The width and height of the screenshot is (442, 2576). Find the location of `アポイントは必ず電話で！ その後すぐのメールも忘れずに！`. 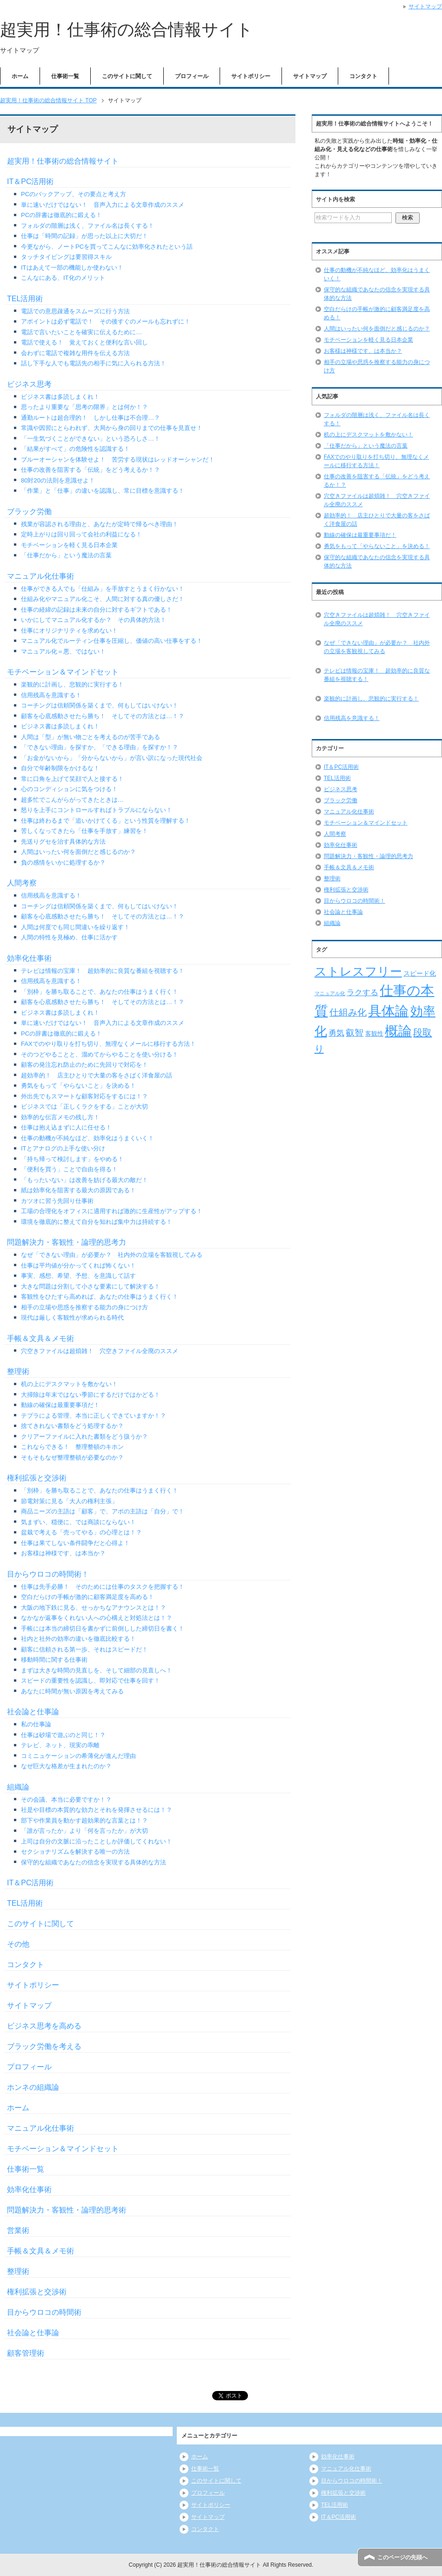

アポイントは必ず電話で！ その後すぐのメールも忘れずに！ is located at coordinates (105, 321).